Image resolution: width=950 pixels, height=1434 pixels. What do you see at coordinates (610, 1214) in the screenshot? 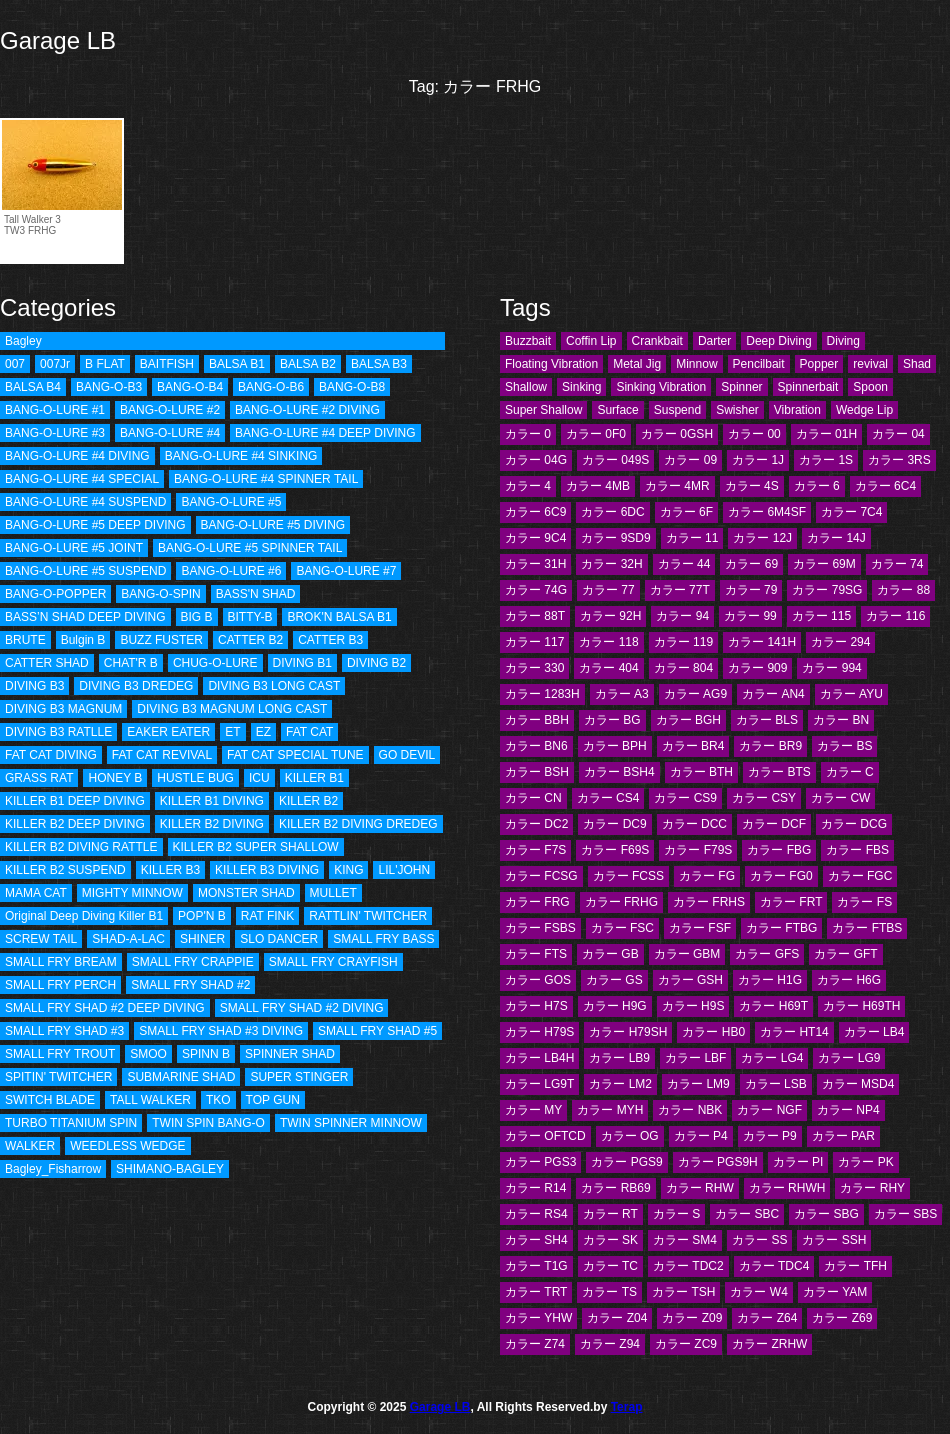
I see `カラー RT` at bounding box center [610, 1214].